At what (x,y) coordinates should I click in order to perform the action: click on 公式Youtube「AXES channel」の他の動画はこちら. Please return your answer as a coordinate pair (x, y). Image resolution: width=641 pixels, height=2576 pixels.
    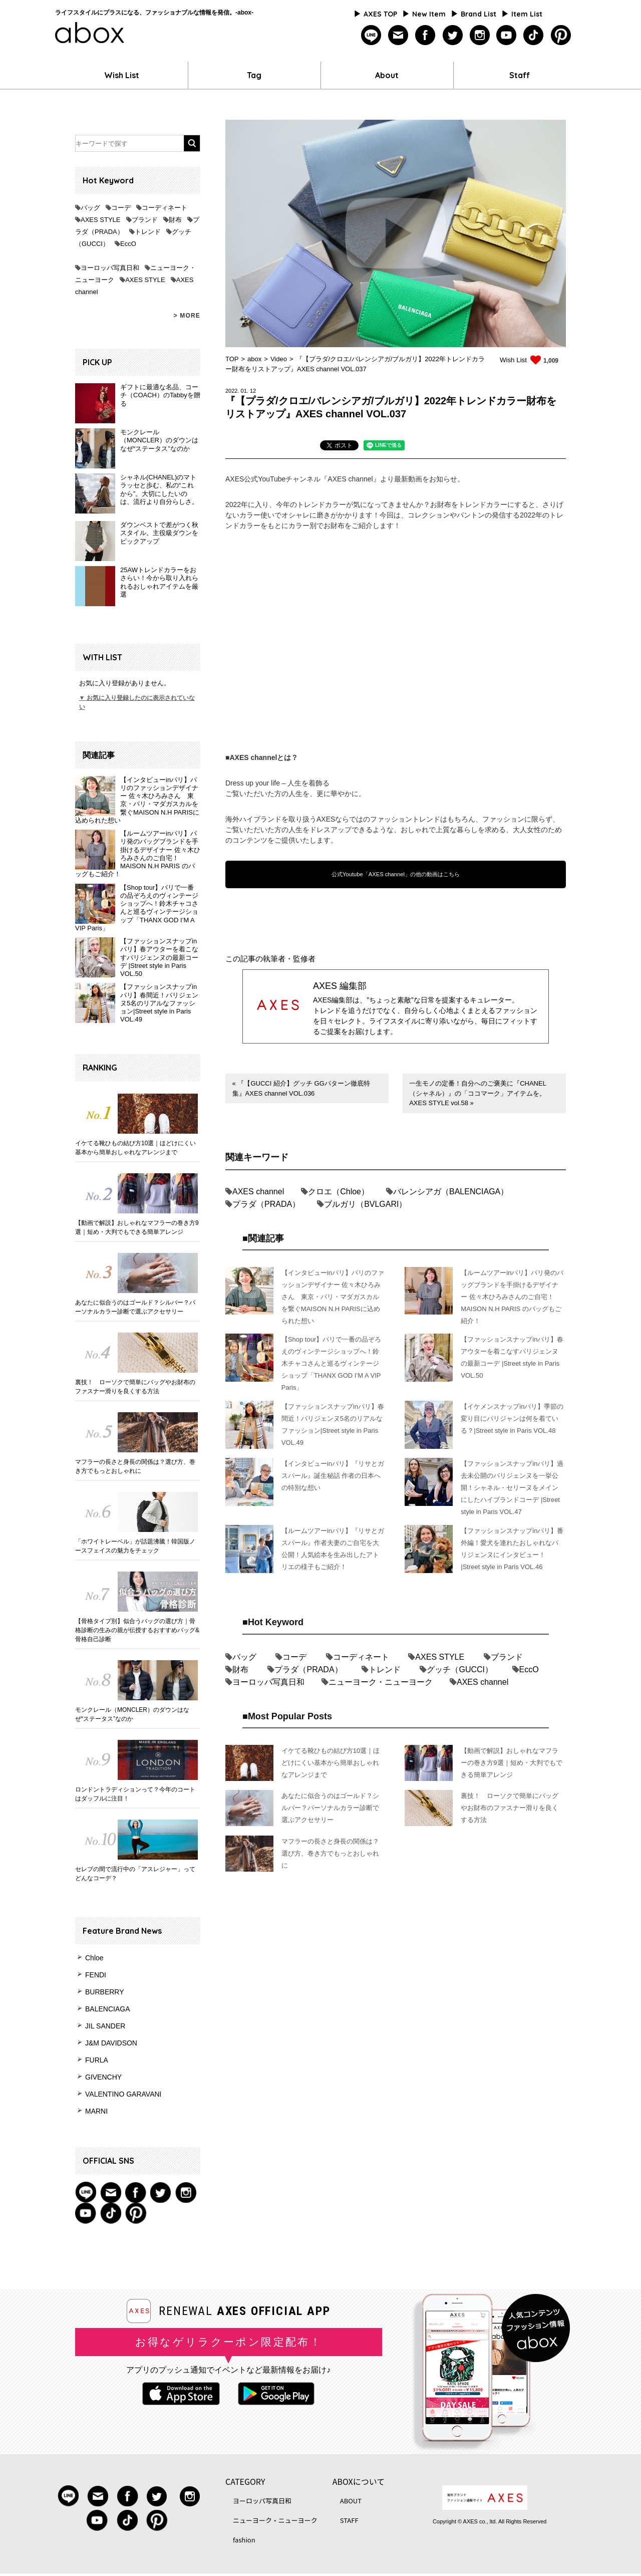
    Looking at the image, I should click on (396, 874).